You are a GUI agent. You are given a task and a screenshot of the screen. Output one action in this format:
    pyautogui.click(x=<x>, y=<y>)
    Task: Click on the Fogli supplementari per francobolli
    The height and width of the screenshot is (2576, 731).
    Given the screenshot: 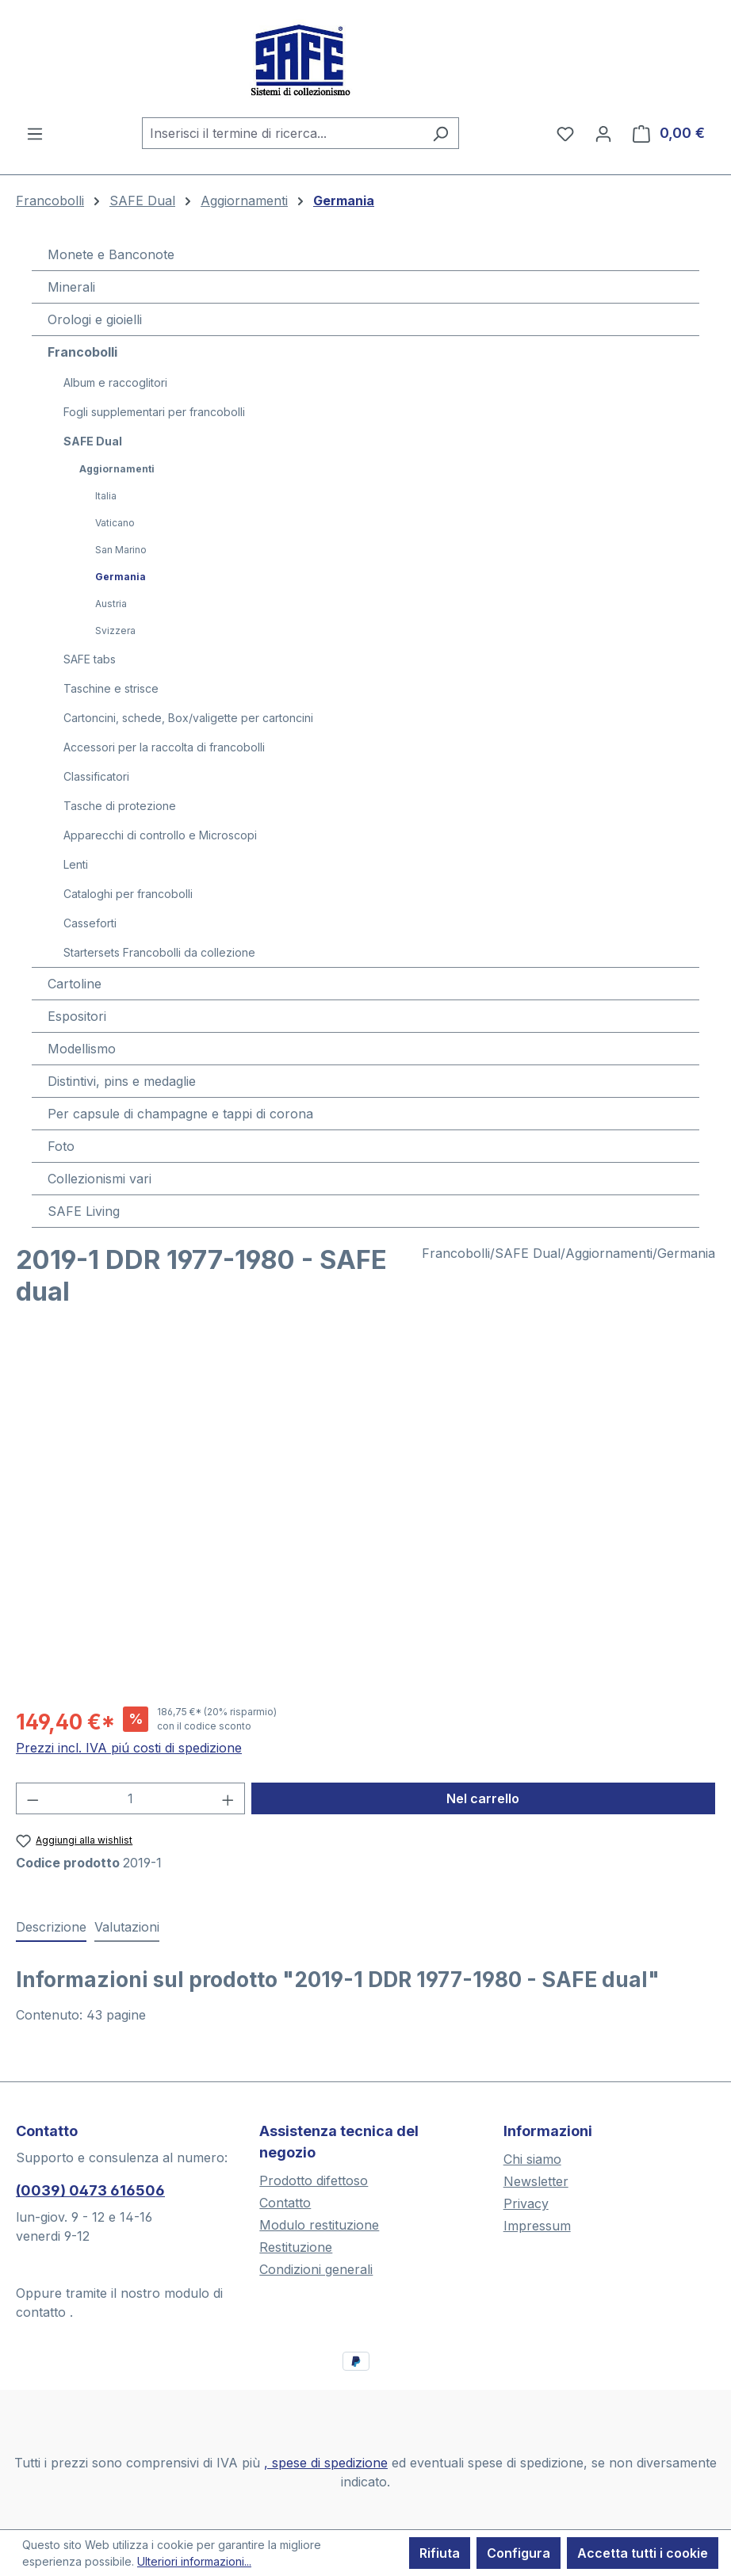 What is the action you would take?
    pyautogui.click(x=154, y=412)
    